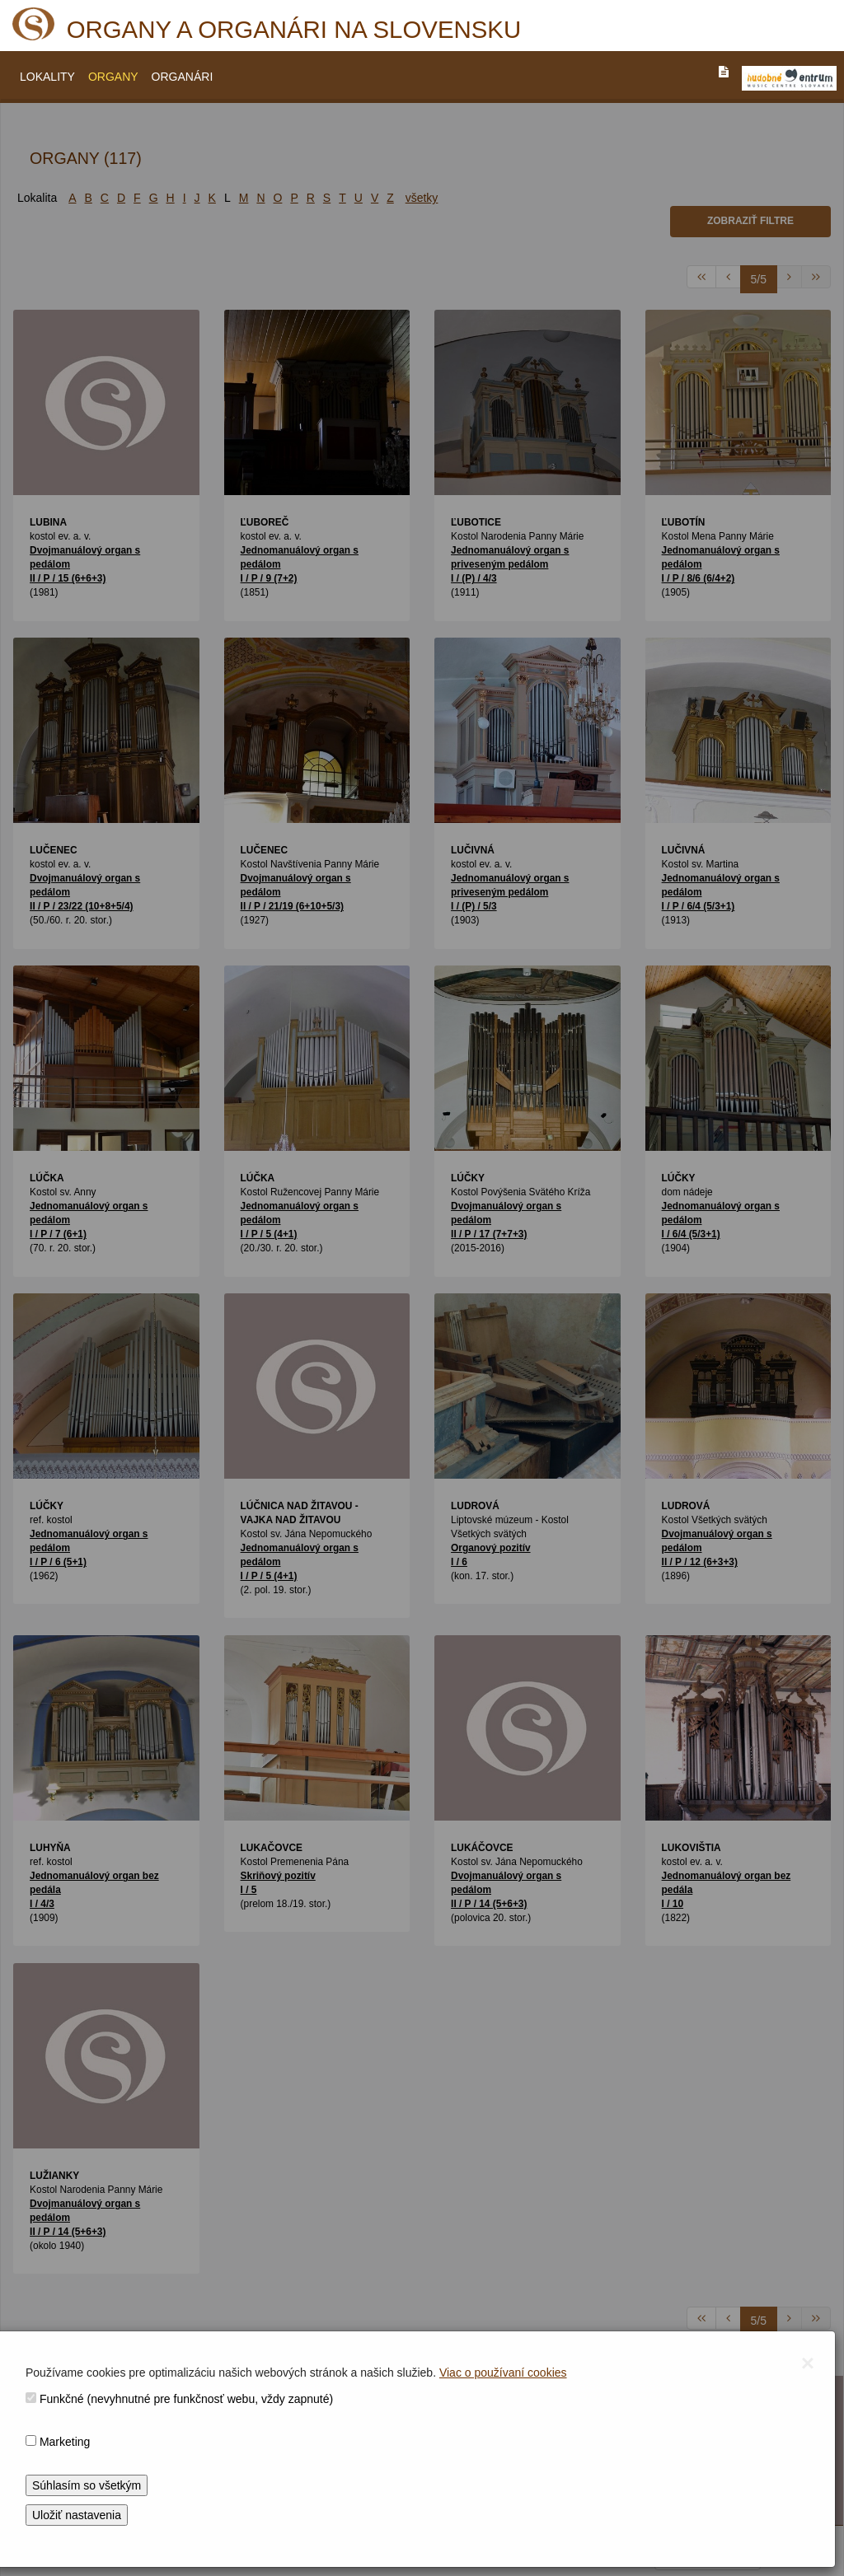  What do you see at coordinates (789, 78) in the screenshot?
I see `[V_NOVOM_OKNE]` at bounding box center [789, 78].